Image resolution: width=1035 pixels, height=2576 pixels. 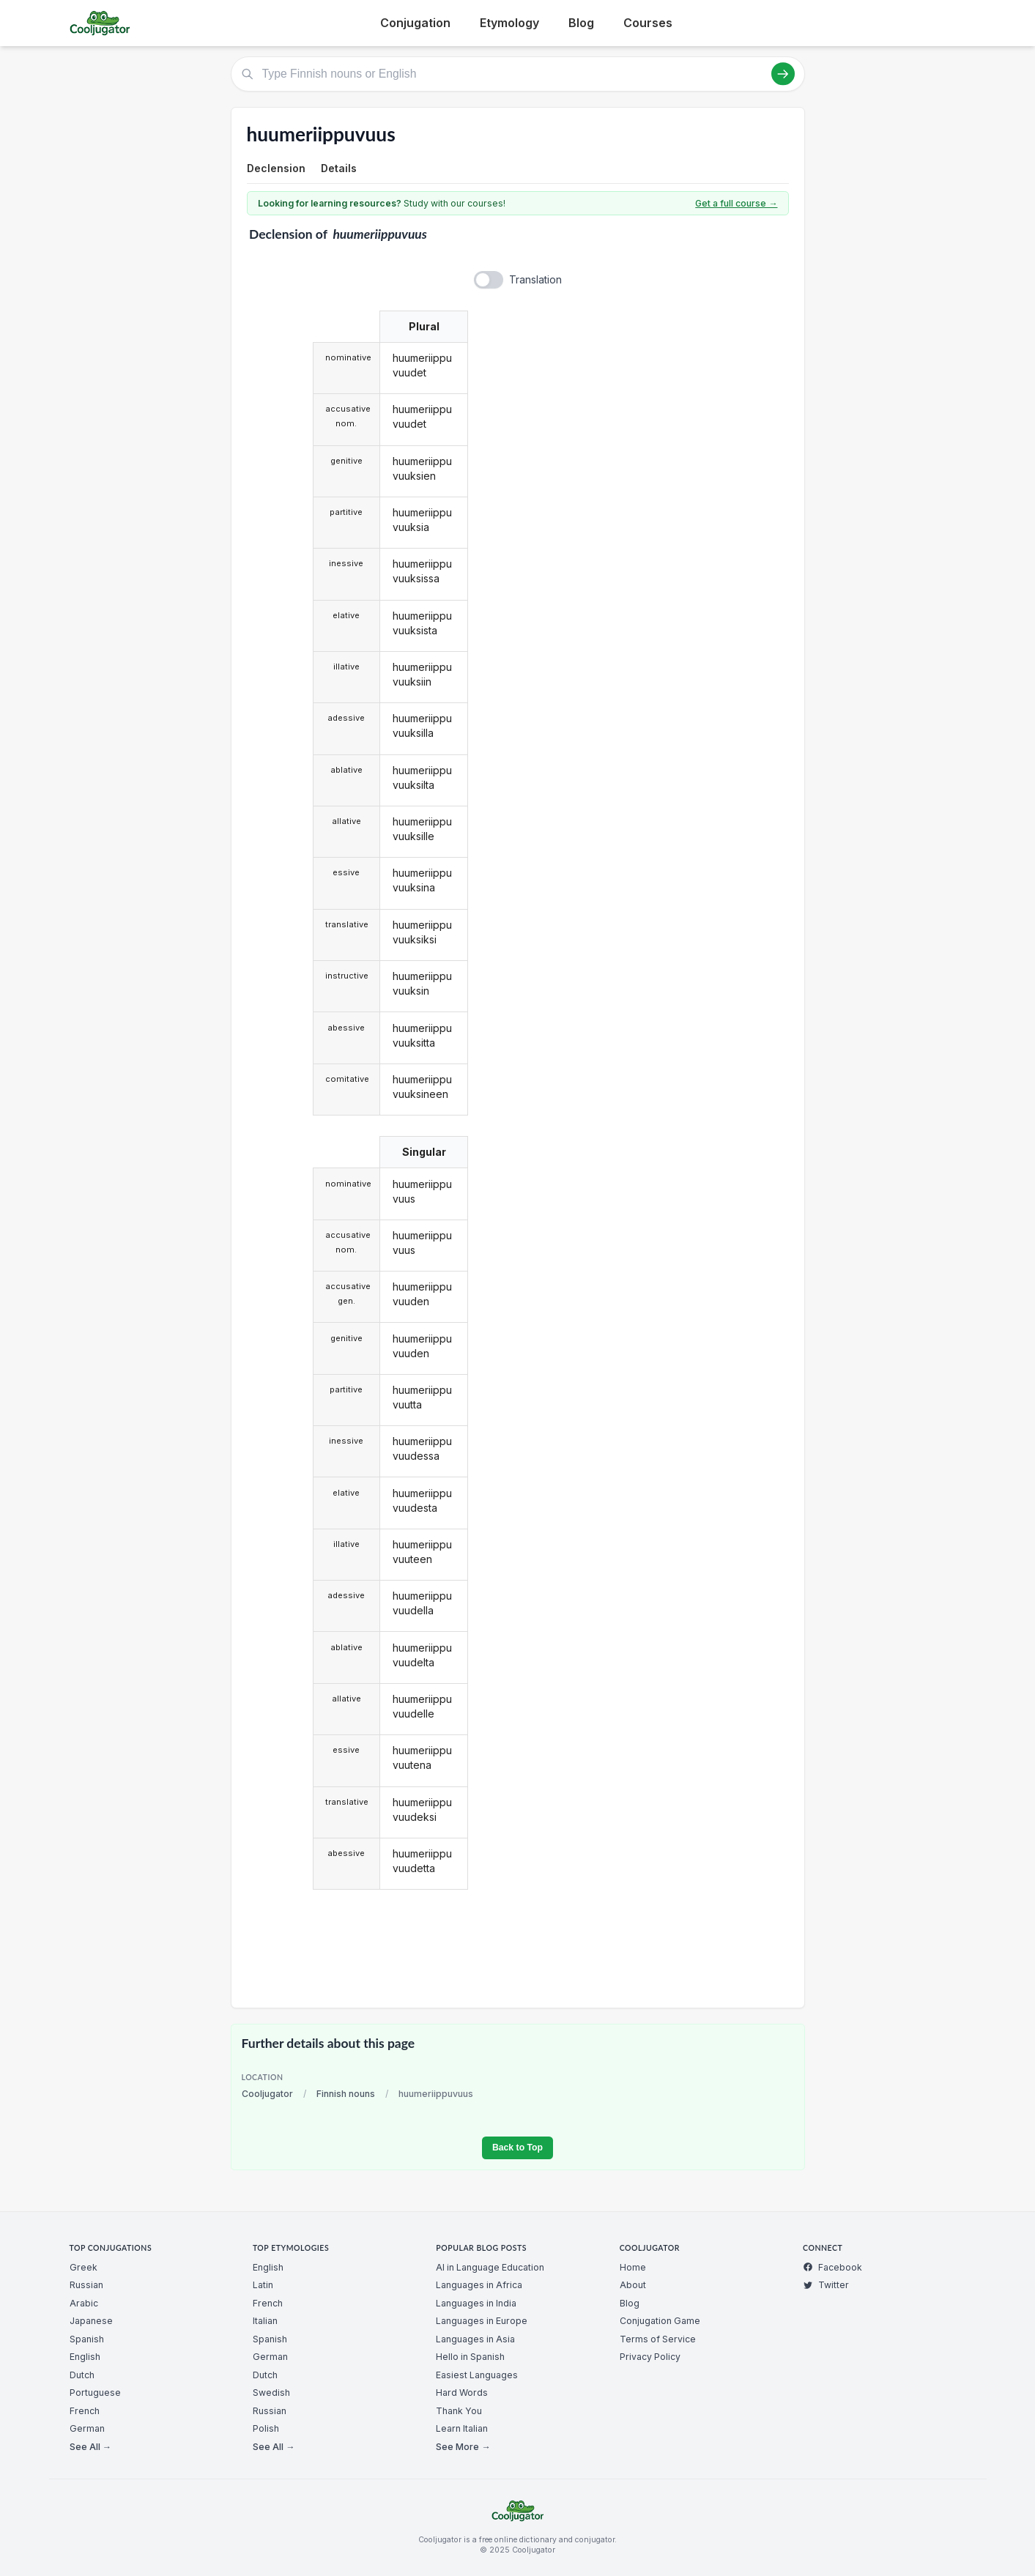 What do you see at coordinates (476, 2303) in the screenshot?
I see `Languages in India` at bounding box center [476, 2303].